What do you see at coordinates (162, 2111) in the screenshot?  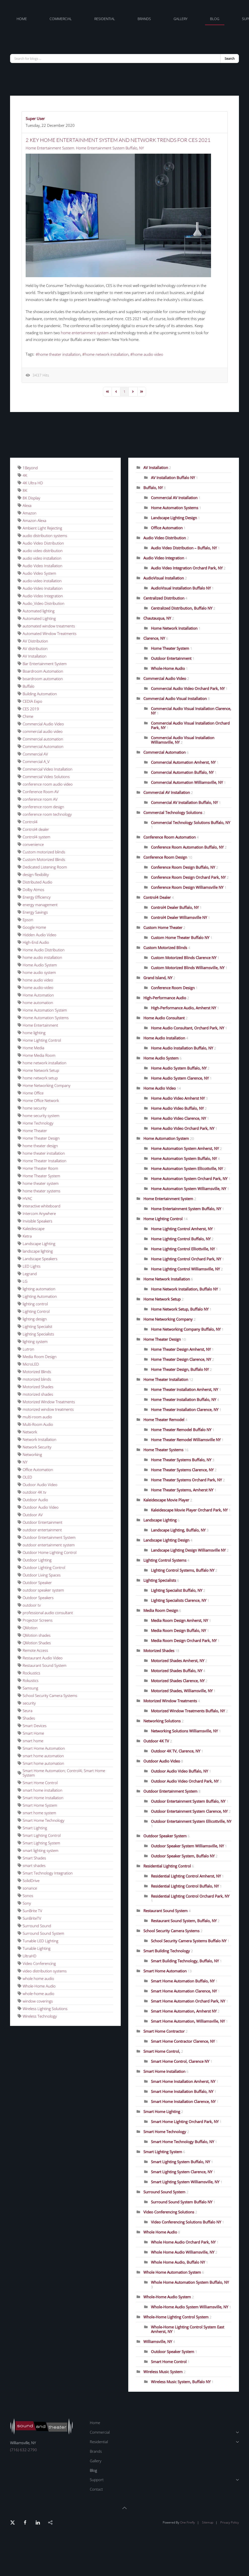 I see `Smart Home Lighting` at bounding box center [162, 2111].